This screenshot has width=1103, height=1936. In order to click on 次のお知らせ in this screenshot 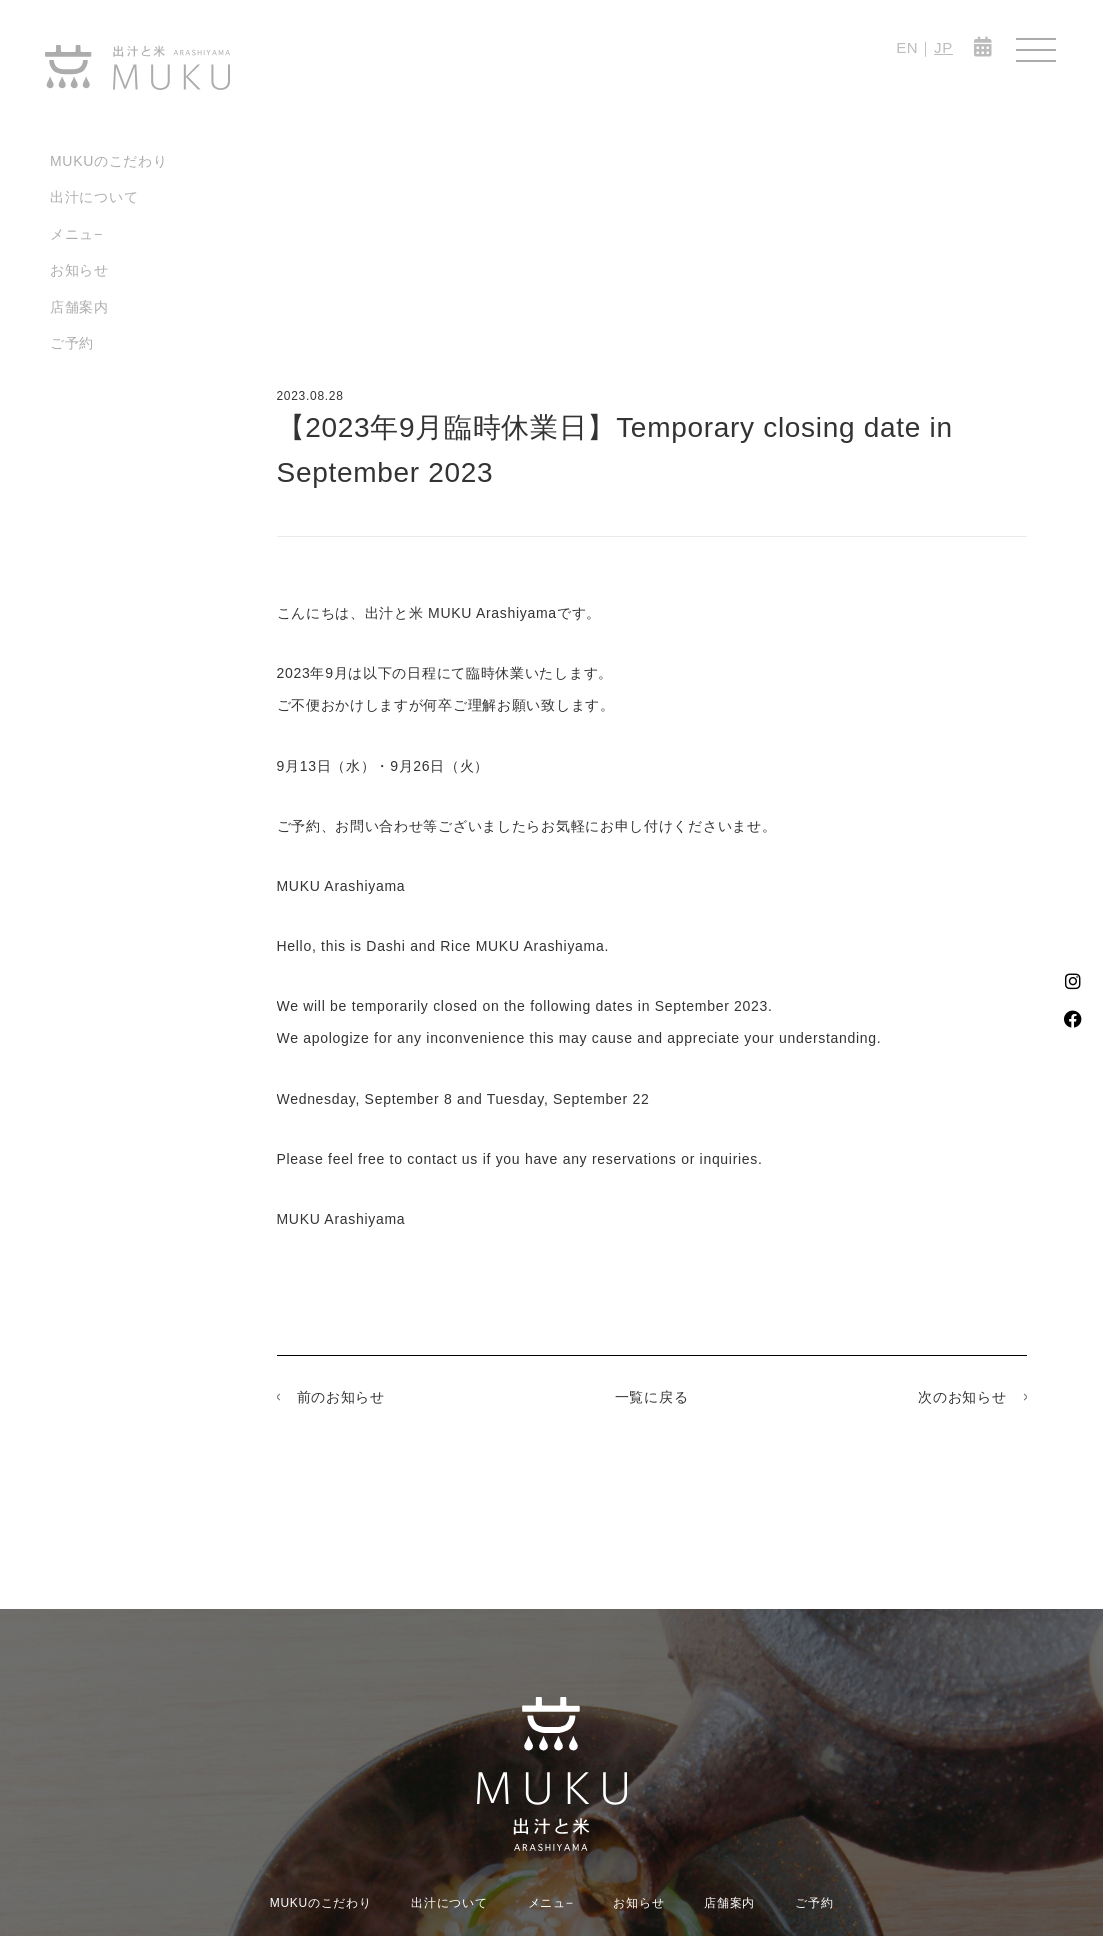, I will do `click(962, 1397)`.